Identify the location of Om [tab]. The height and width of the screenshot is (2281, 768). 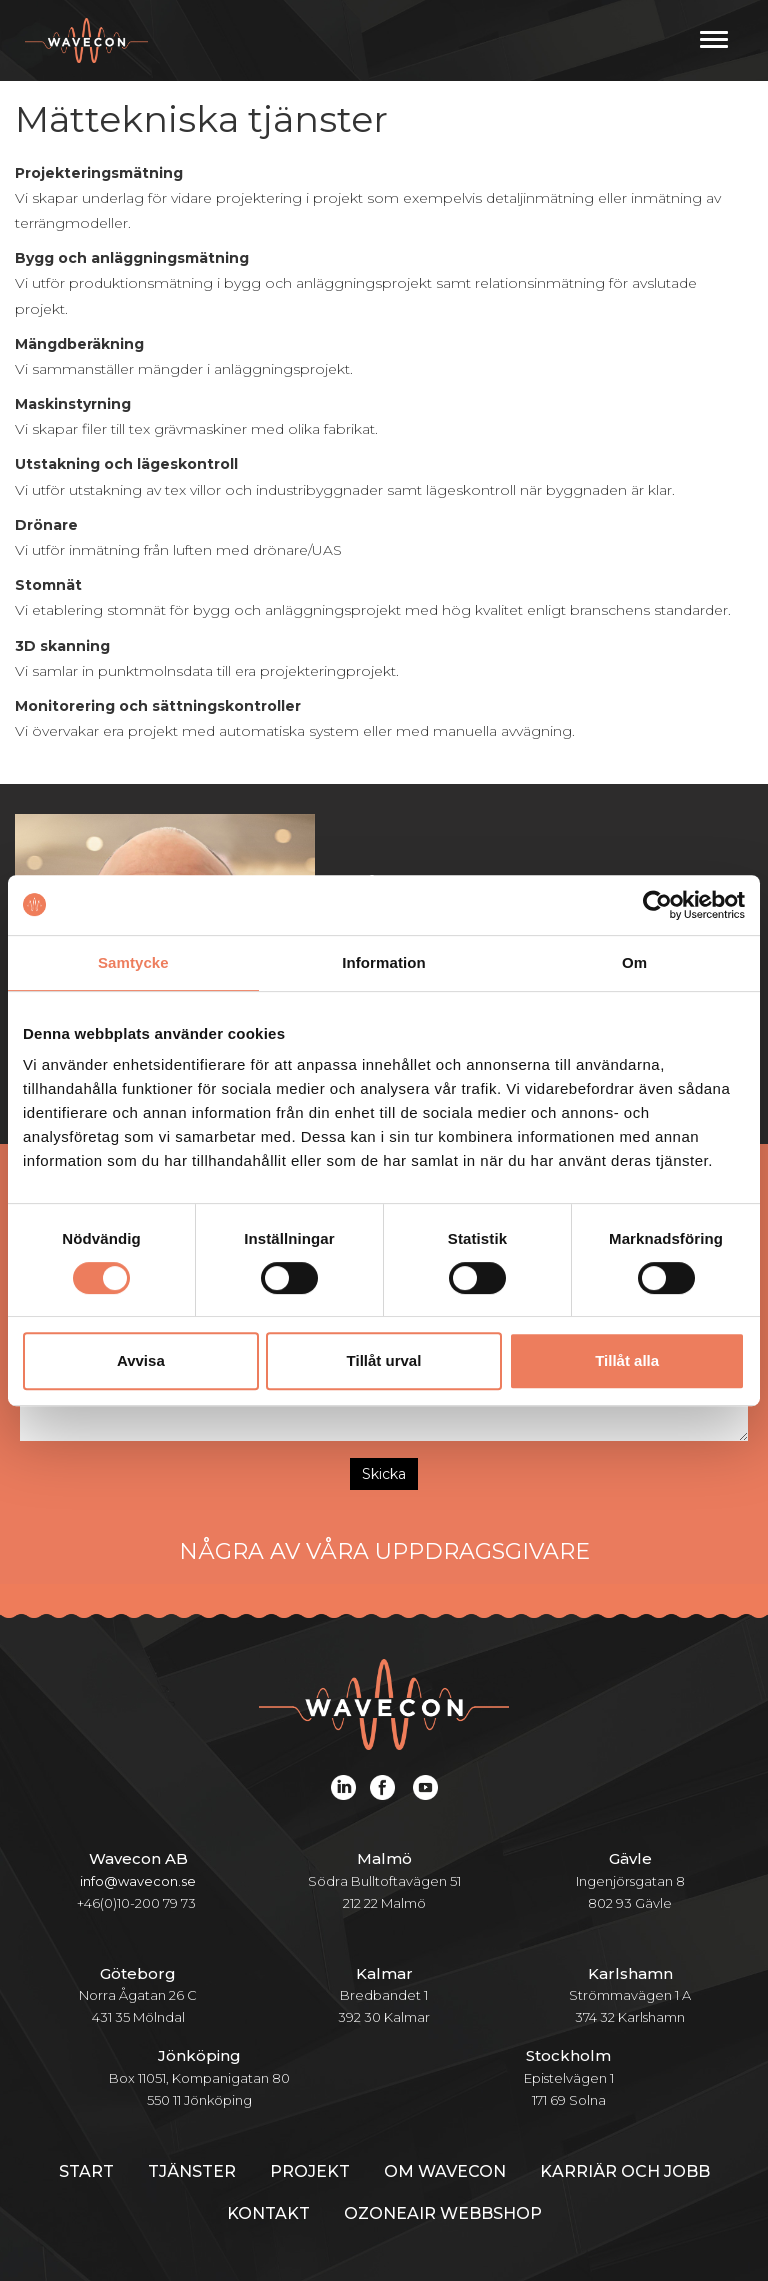
(634, 962).